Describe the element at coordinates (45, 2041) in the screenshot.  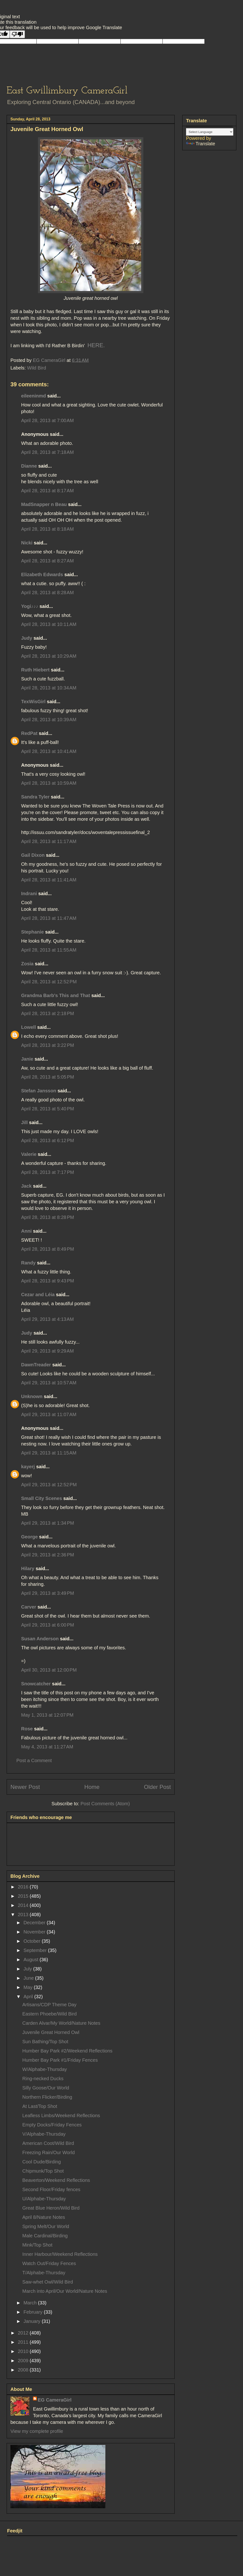
I see `Sun Bathing/Top Shot` at that location.